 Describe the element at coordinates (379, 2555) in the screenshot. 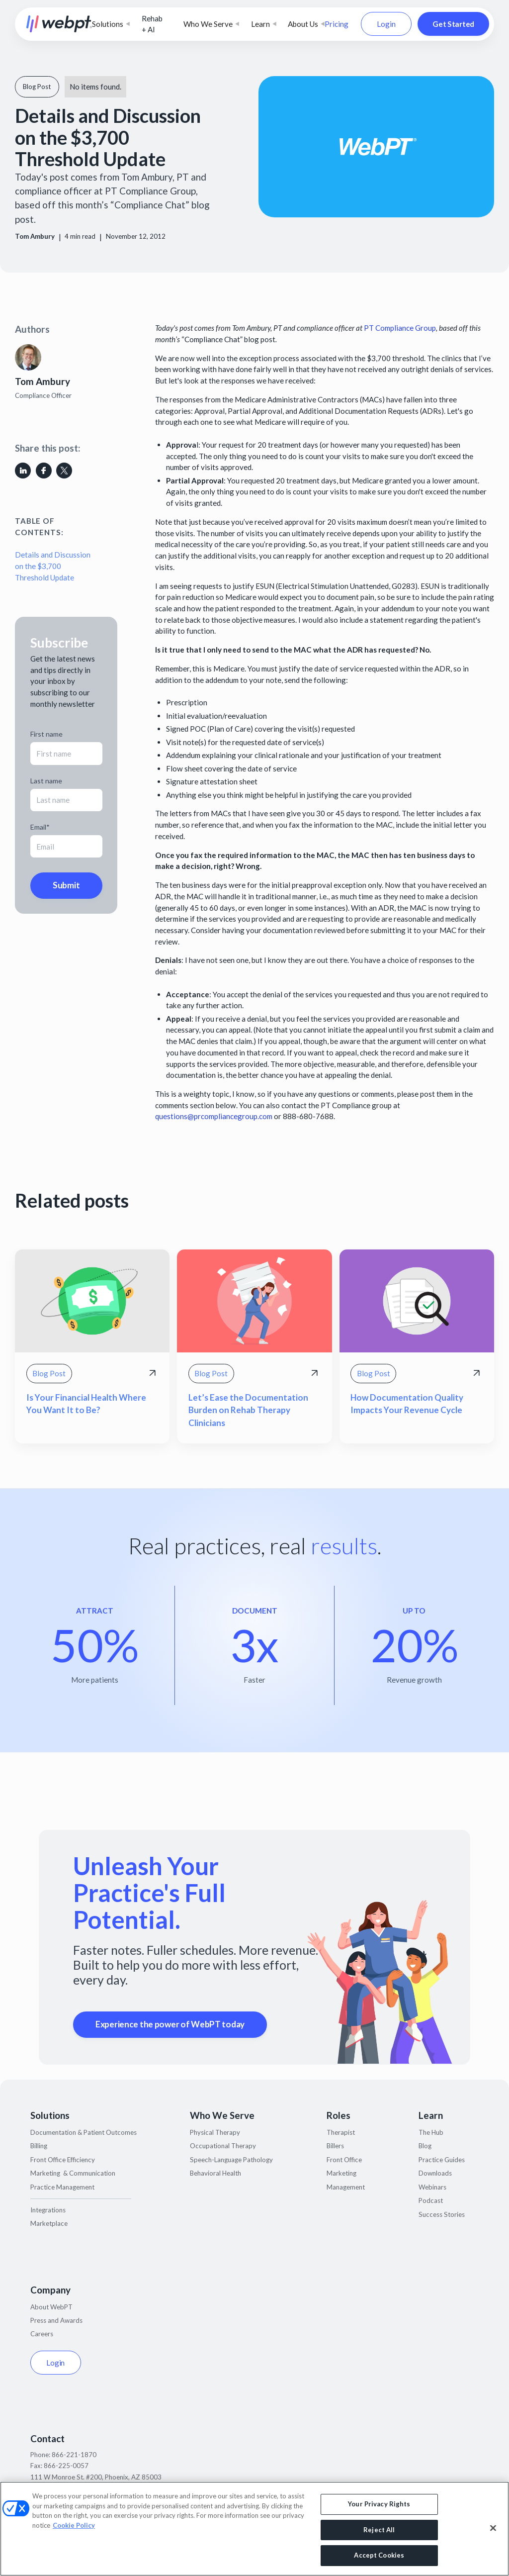

I see `Accept Cookies` at that location.